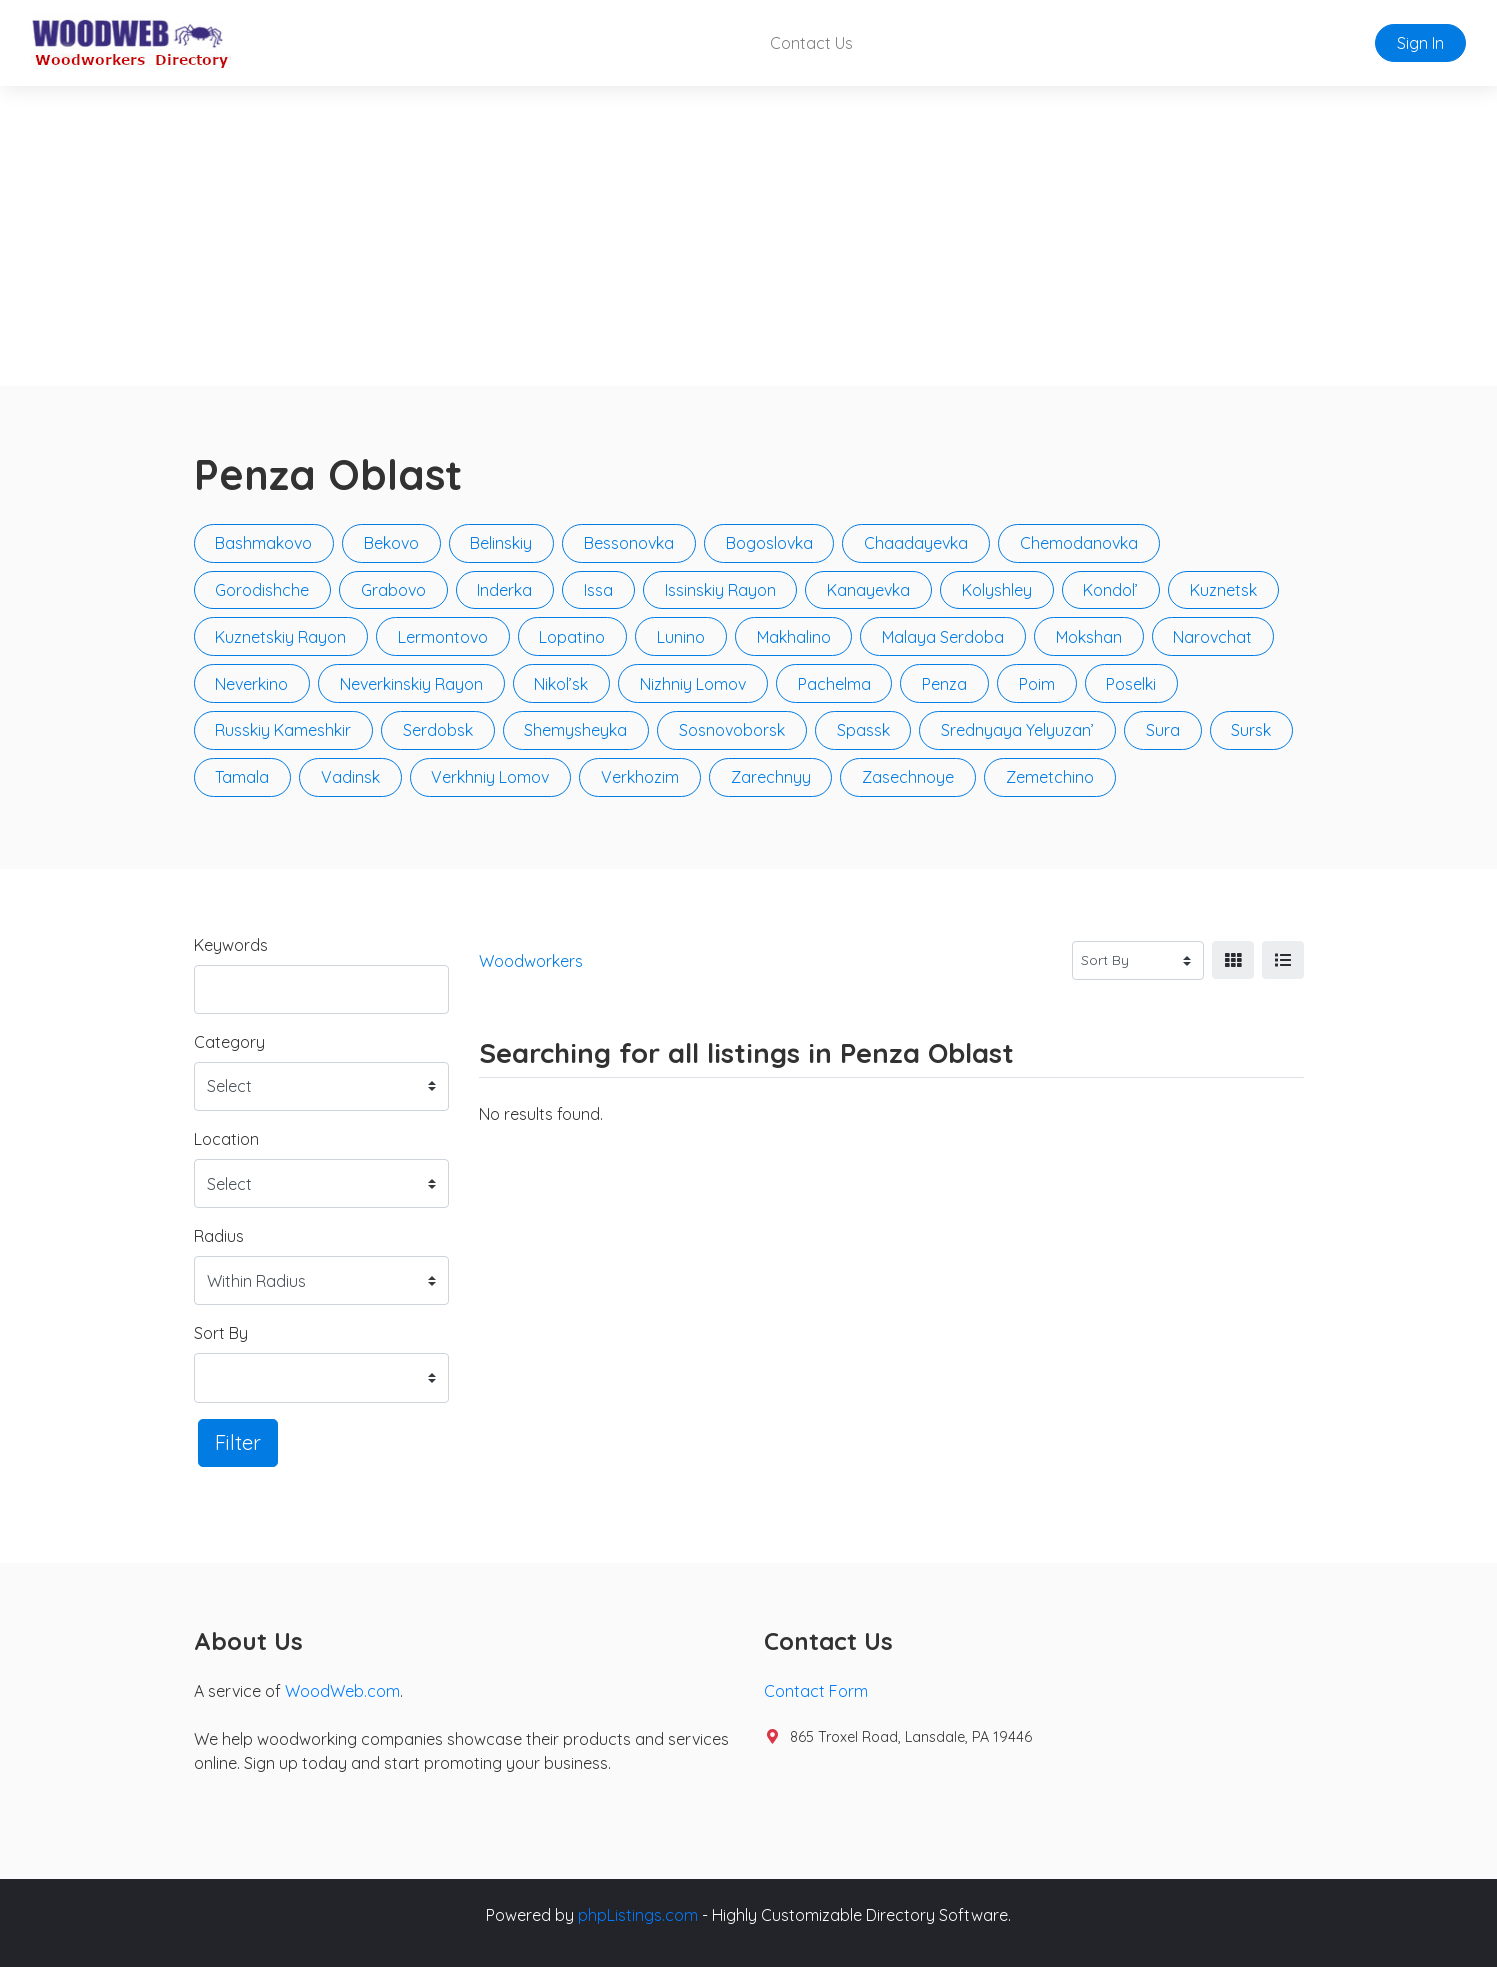 The image size is (1497, 1967). What do you see at coordinates (1017, 730) in the screenshot?
I see `Srednyaya Yelyuzan’ [button]` at bounding box center [1017, 730].